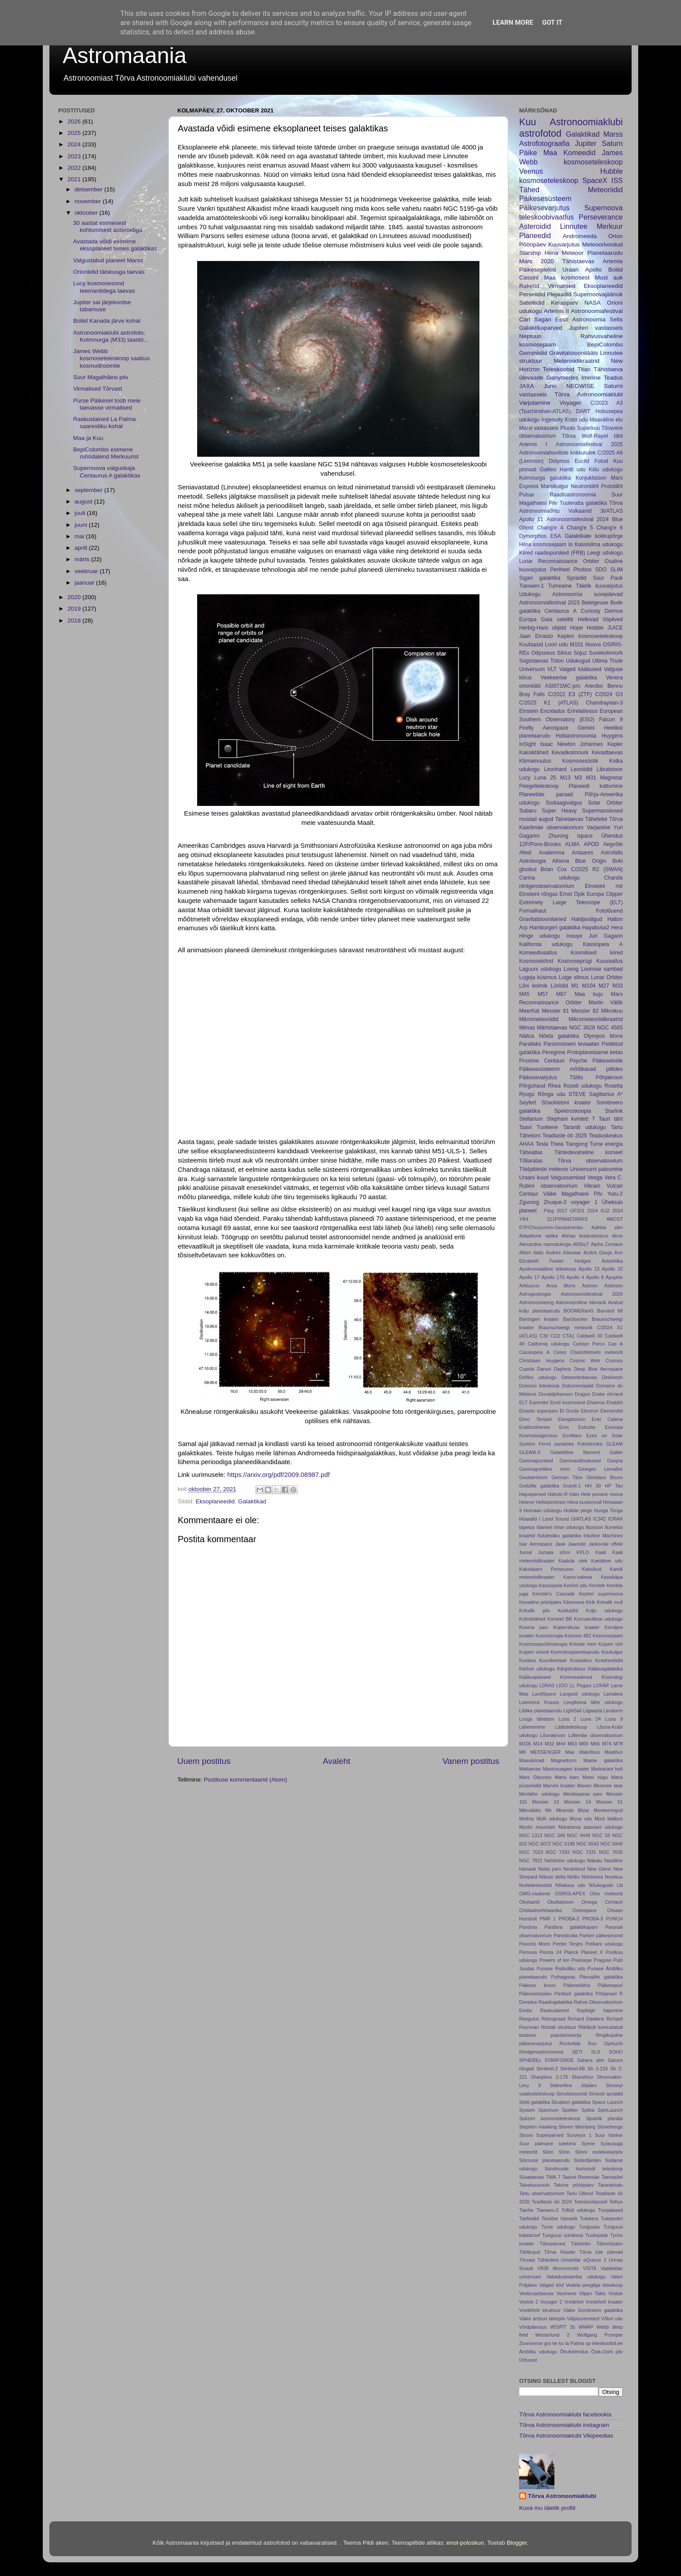 This screenshot has height=2576, width=681. I want to click on Kuutara, so click(527, 1660).